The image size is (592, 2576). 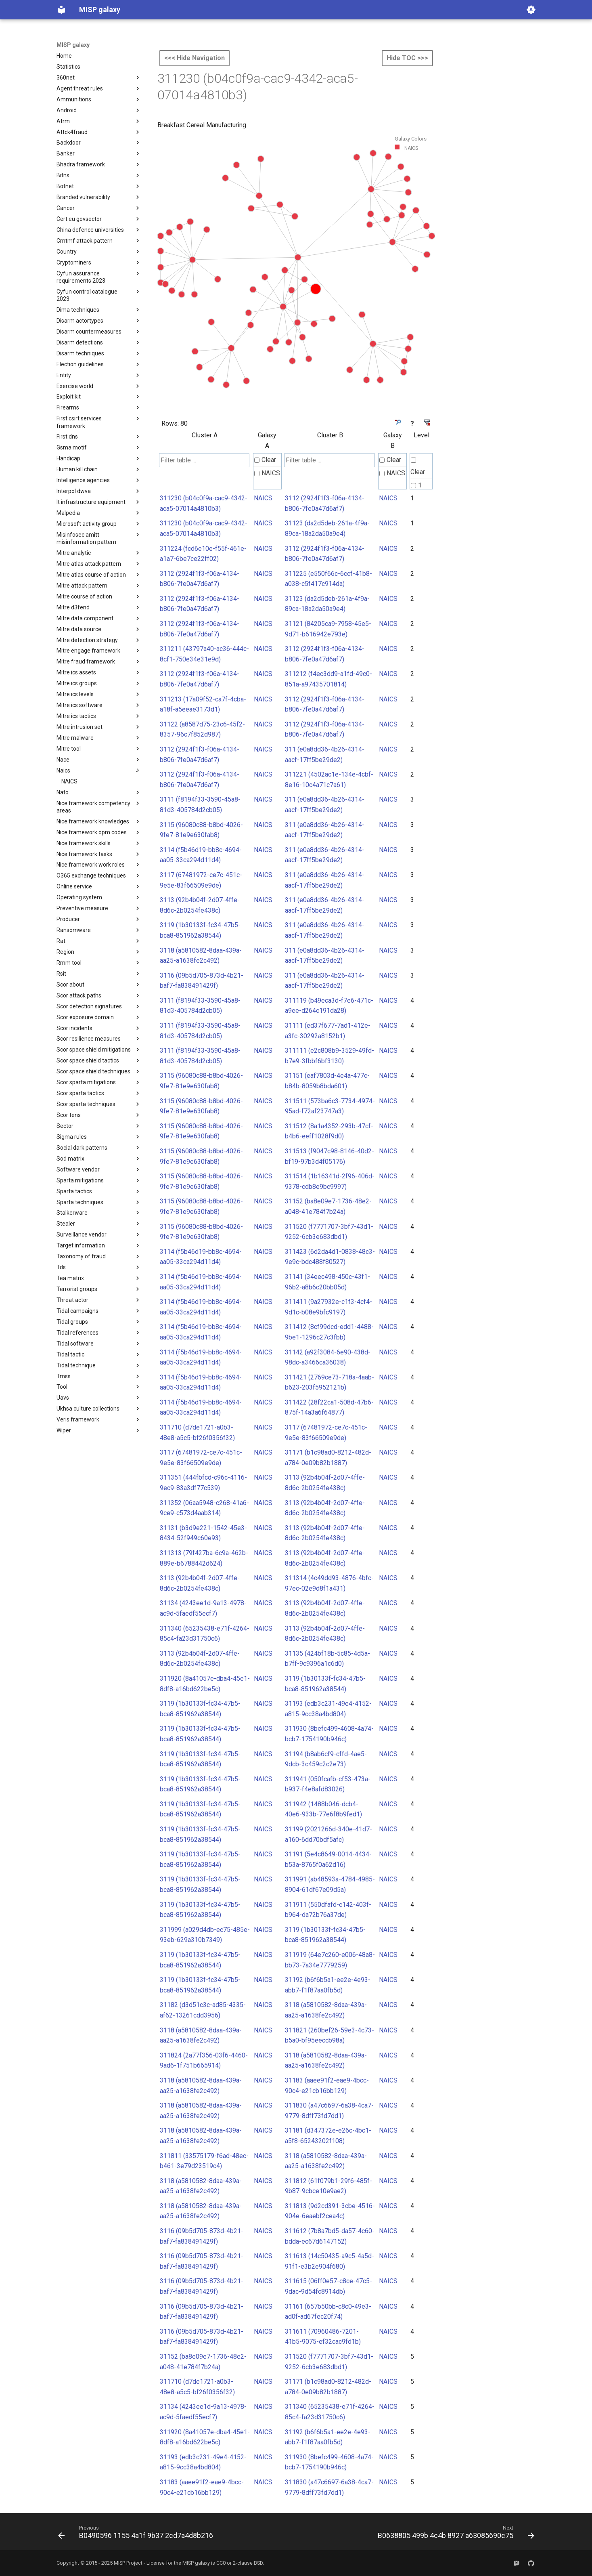 What do you see at coordinates (61, 10) in the screenshot?
I see `[MISP galaxy]` at bounding box center [61, 10].